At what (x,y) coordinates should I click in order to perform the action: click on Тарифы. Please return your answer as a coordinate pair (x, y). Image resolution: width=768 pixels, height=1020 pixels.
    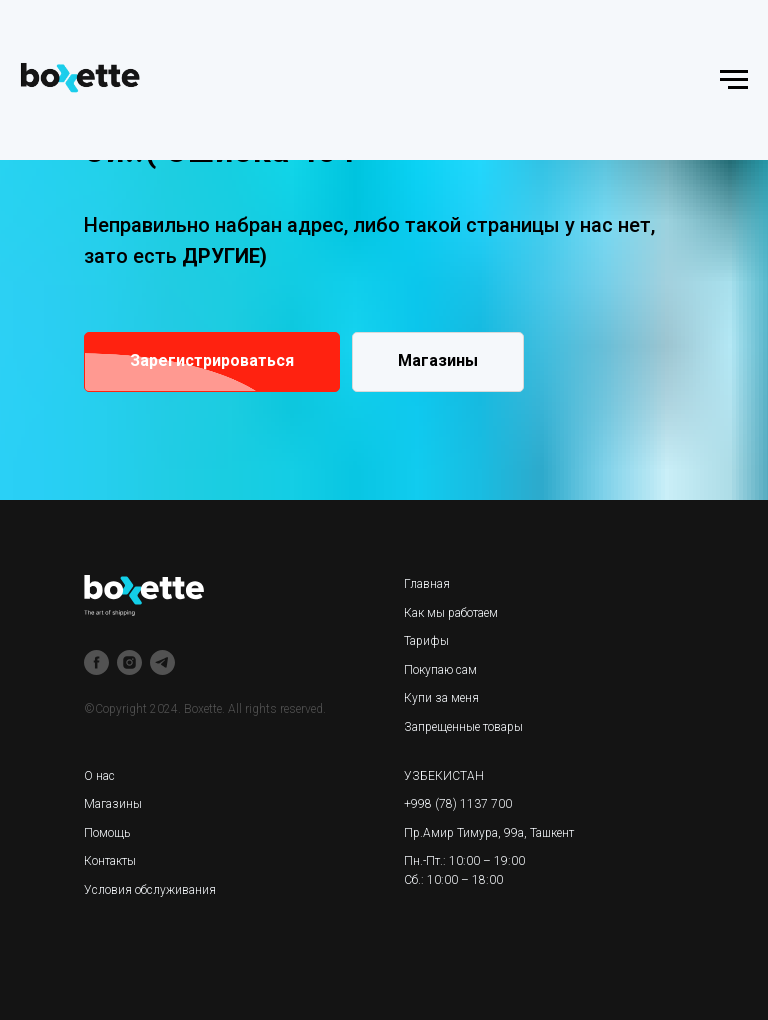
    Looking at the image, I should click on (426, 641).